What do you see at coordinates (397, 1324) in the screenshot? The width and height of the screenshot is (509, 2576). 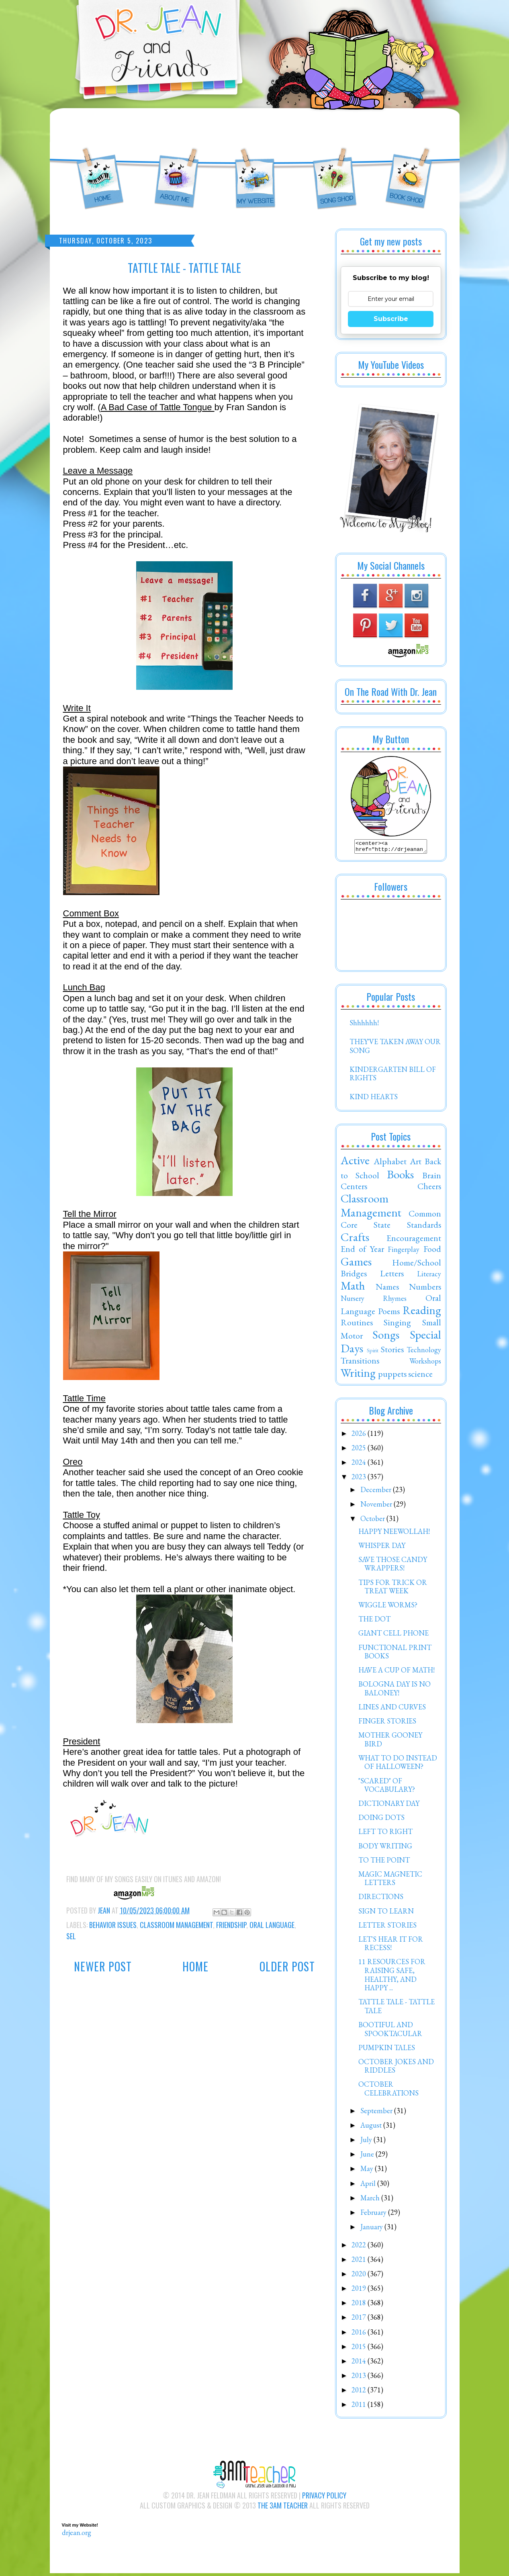 I see `Singing` at bounding box center [397, 1324].